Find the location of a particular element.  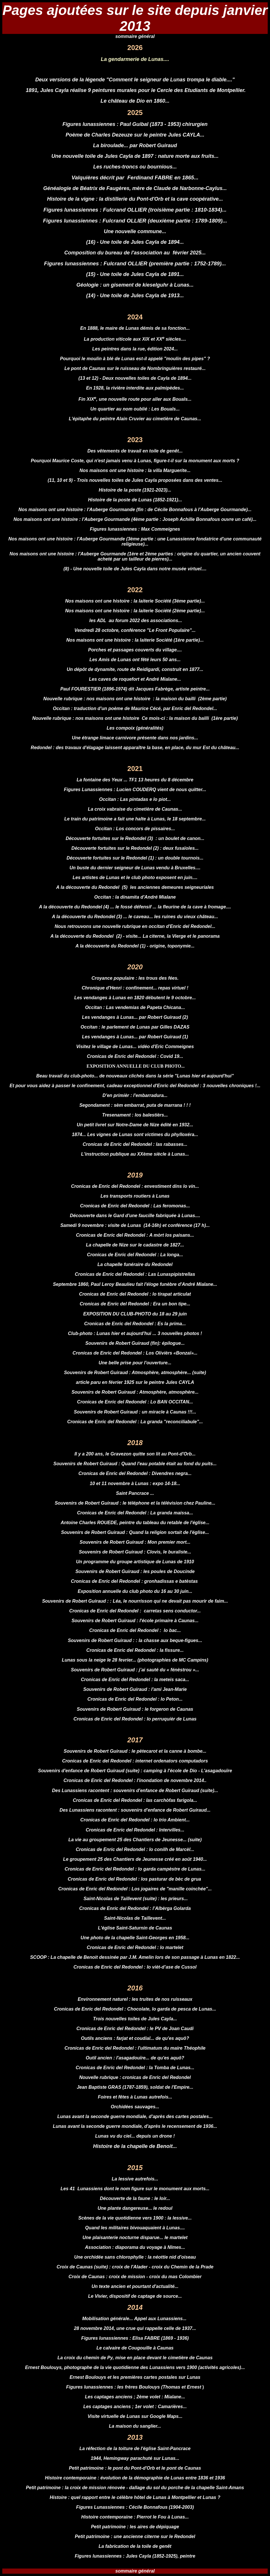

Occitan : Los concors de pissaires... is located at coordinates (135, 828).